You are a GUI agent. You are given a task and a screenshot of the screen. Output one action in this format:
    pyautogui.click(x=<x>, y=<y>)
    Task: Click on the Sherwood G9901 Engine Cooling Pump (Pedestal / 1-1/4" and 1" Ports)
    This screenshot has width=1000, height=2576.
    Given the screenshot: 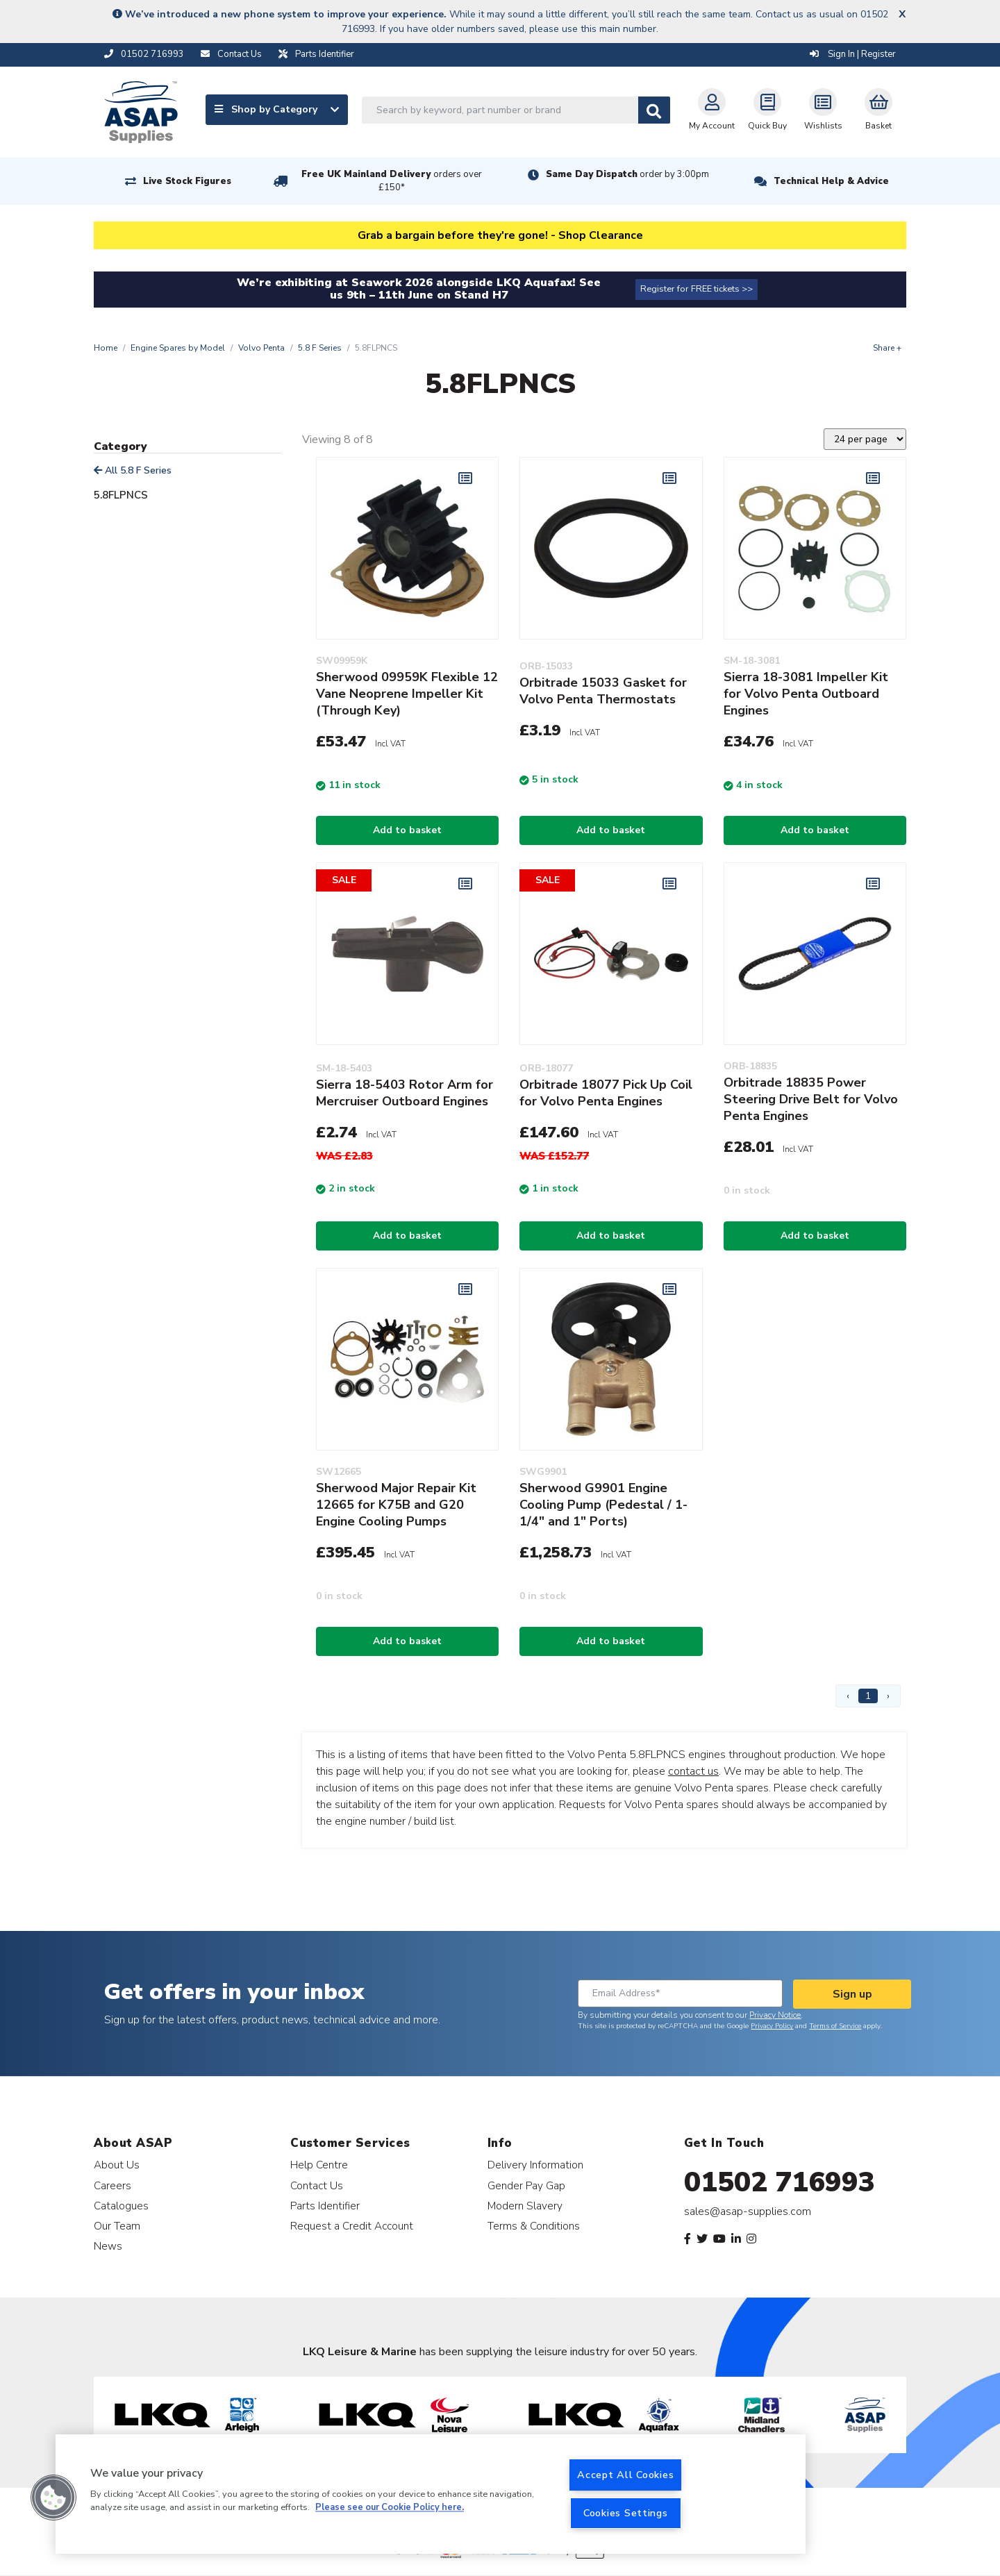 What is the action you would take?
    pyautogui.click(x=603, y=1505)
    